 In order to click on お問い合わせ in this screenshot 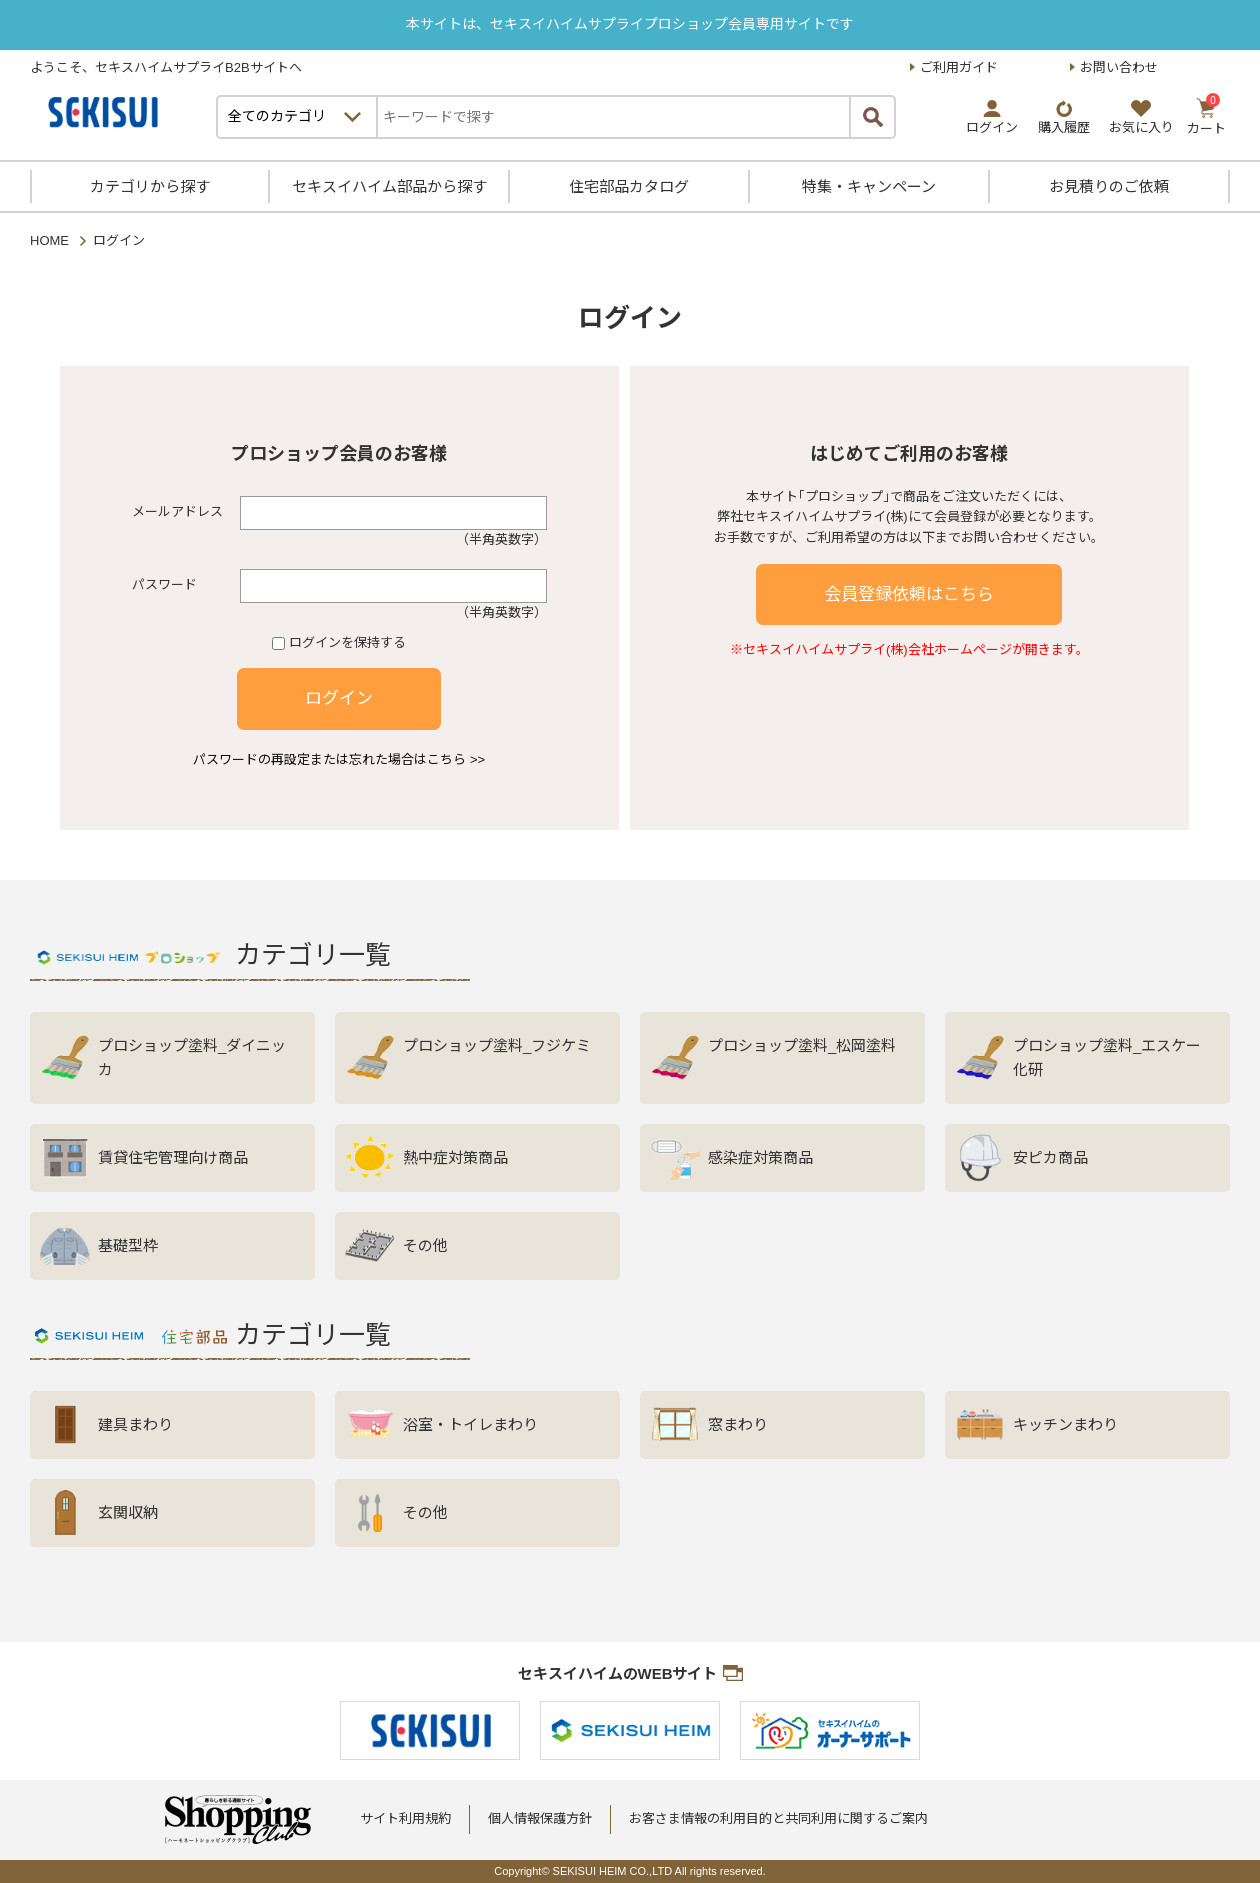, I will do `click(1119, 67)`.